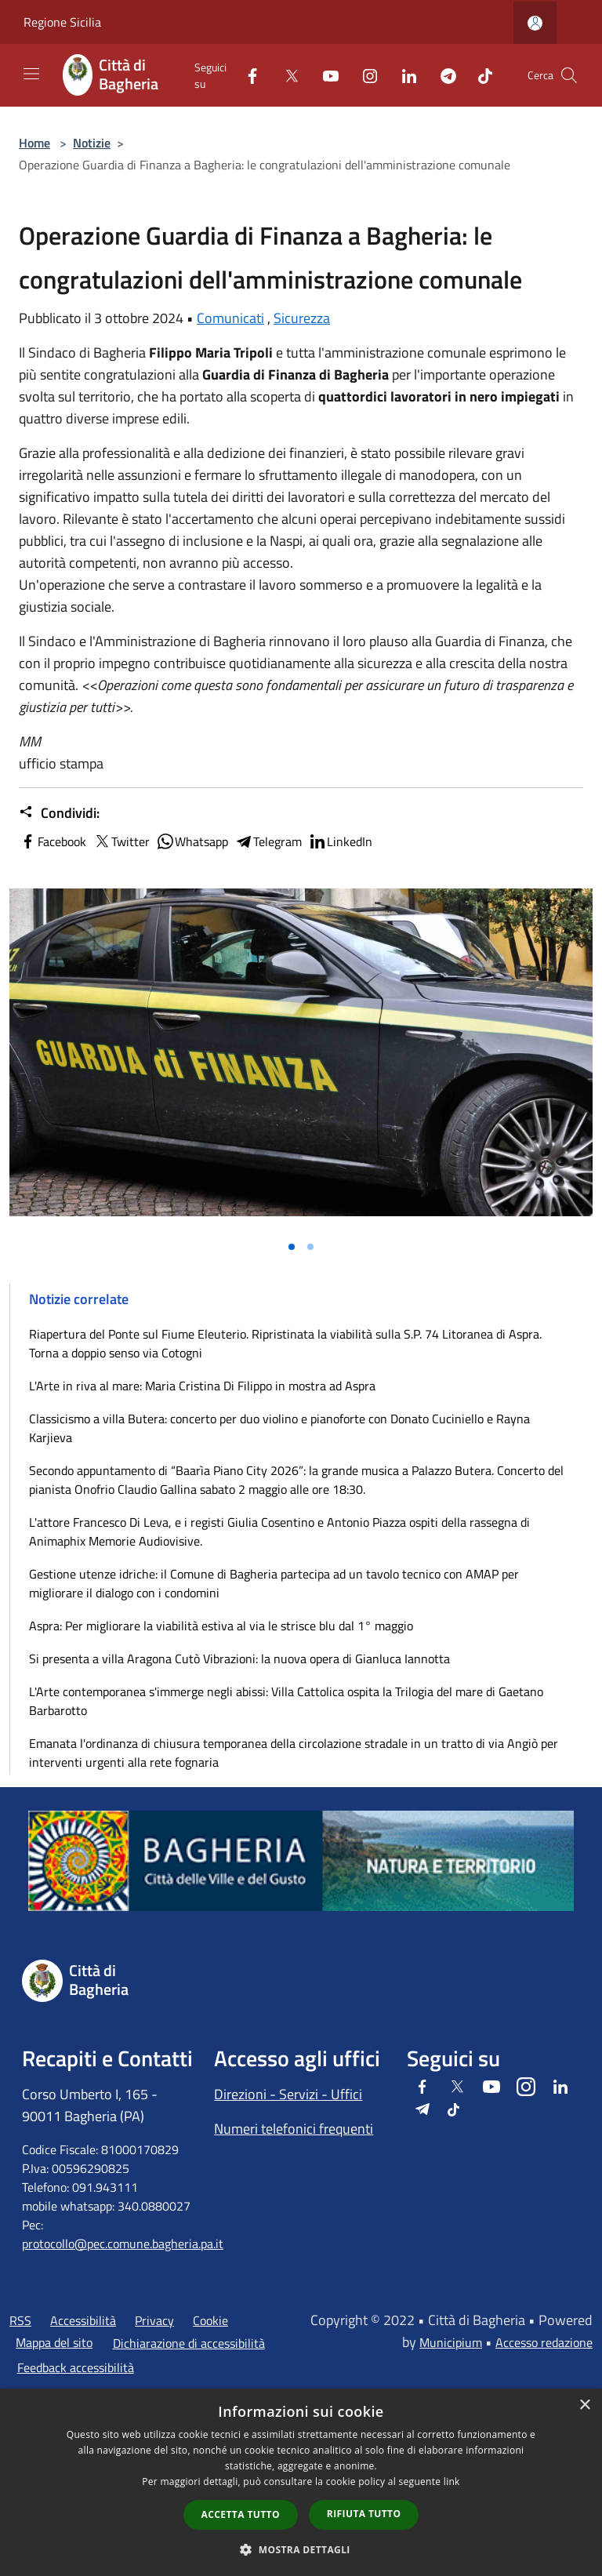 Image resolution: width=602 pixels, height=2576 pixels. I want to click on Twitter, so click(121, 841).